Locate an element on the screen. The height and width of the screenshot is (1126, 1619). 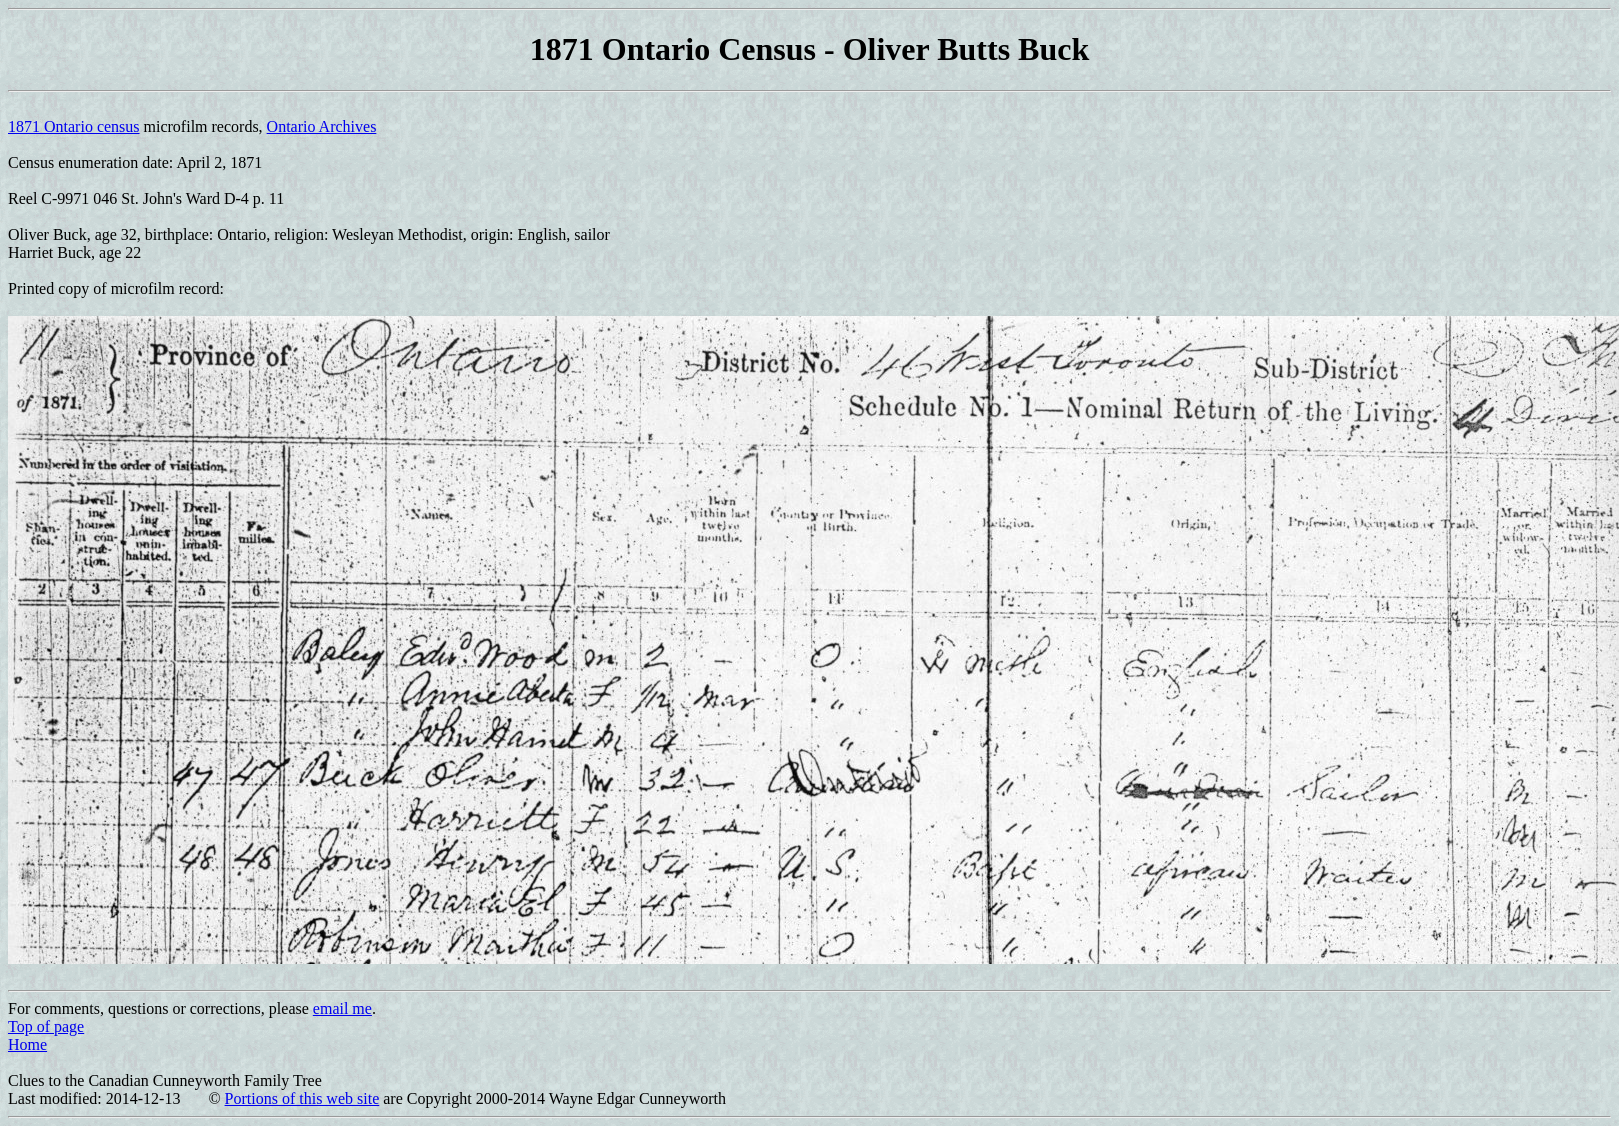
Top of page is located at coordinates (46, 1026).